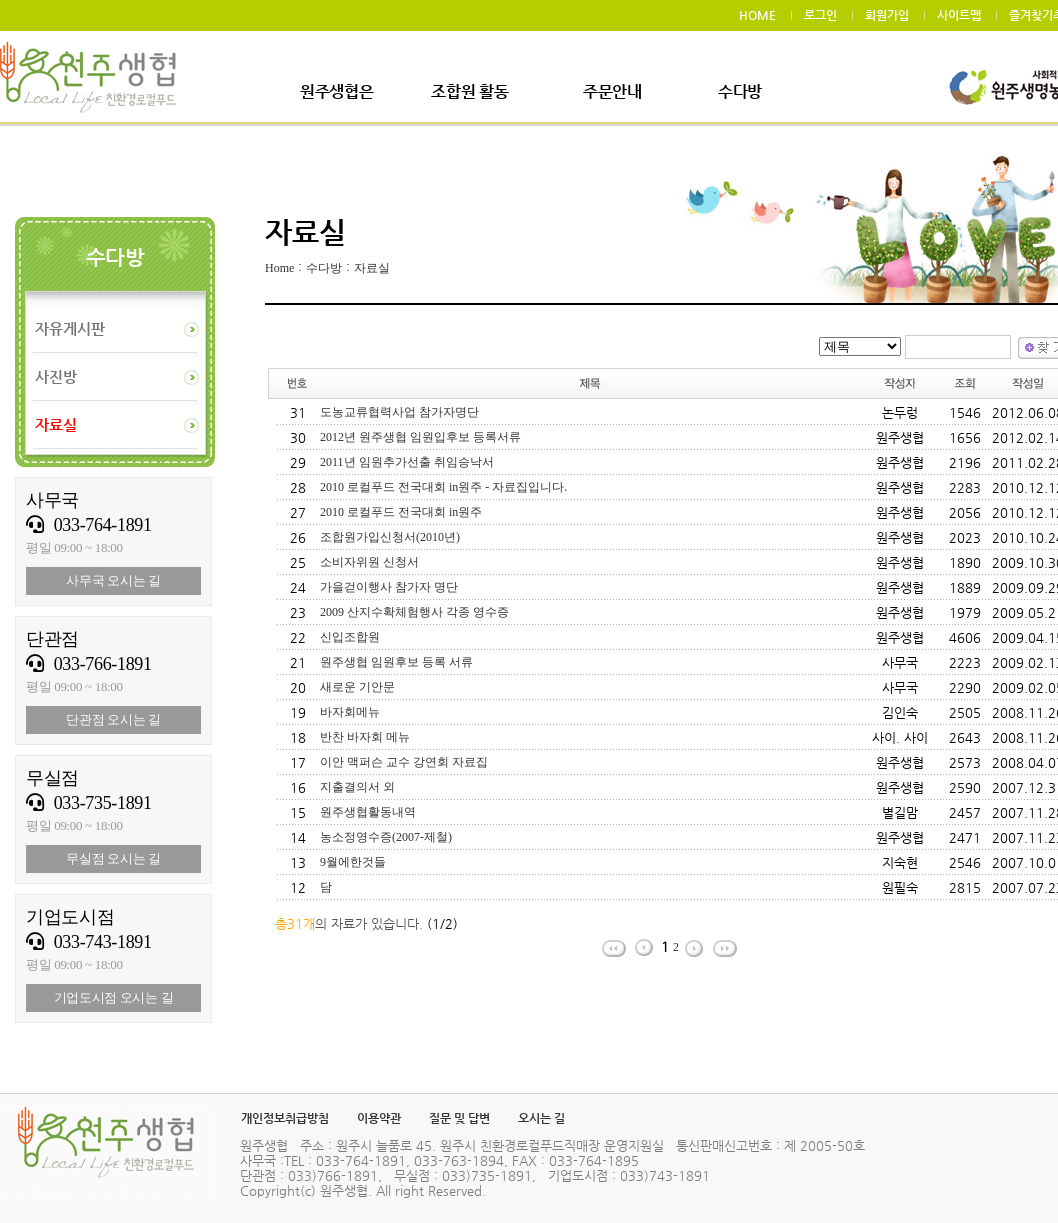 The width and height of the screenshot is (1058, 1223). What do you see at coordinates (407, 462) in the screenshot?
I see `2011년 임원추가선출 취임승낙서` at bounding box center [407, 462].